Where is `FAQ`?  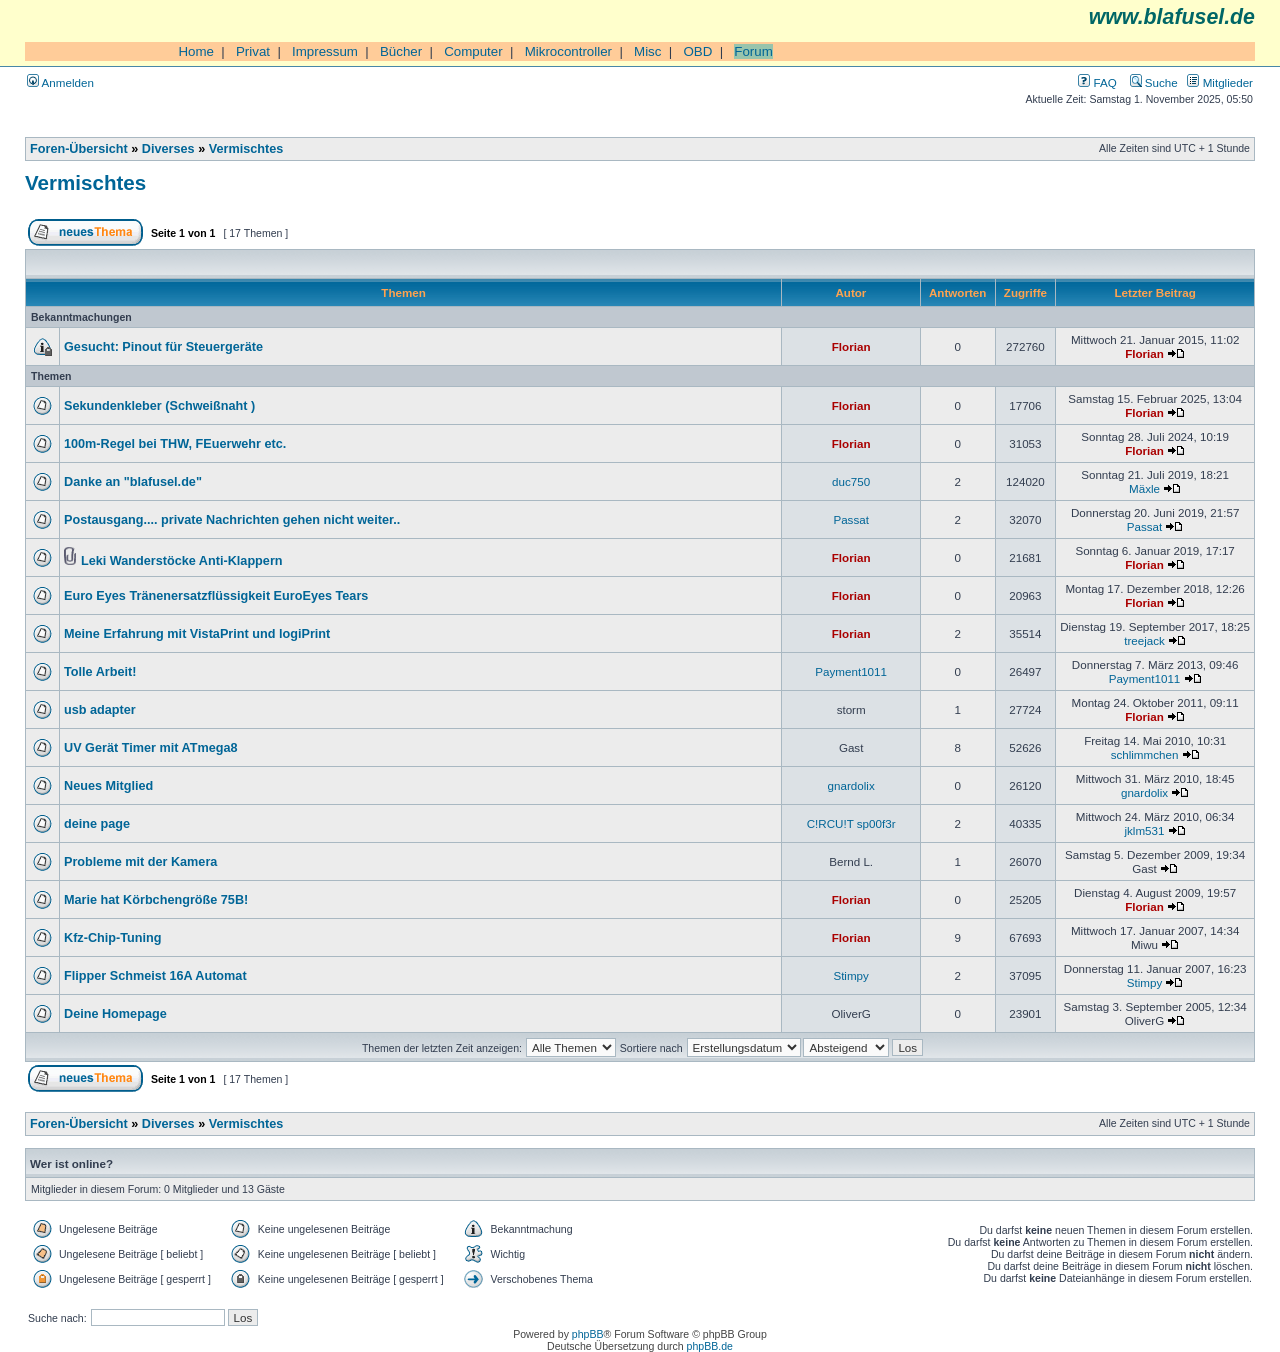 FAQ is located at coordinates (1097, 82).